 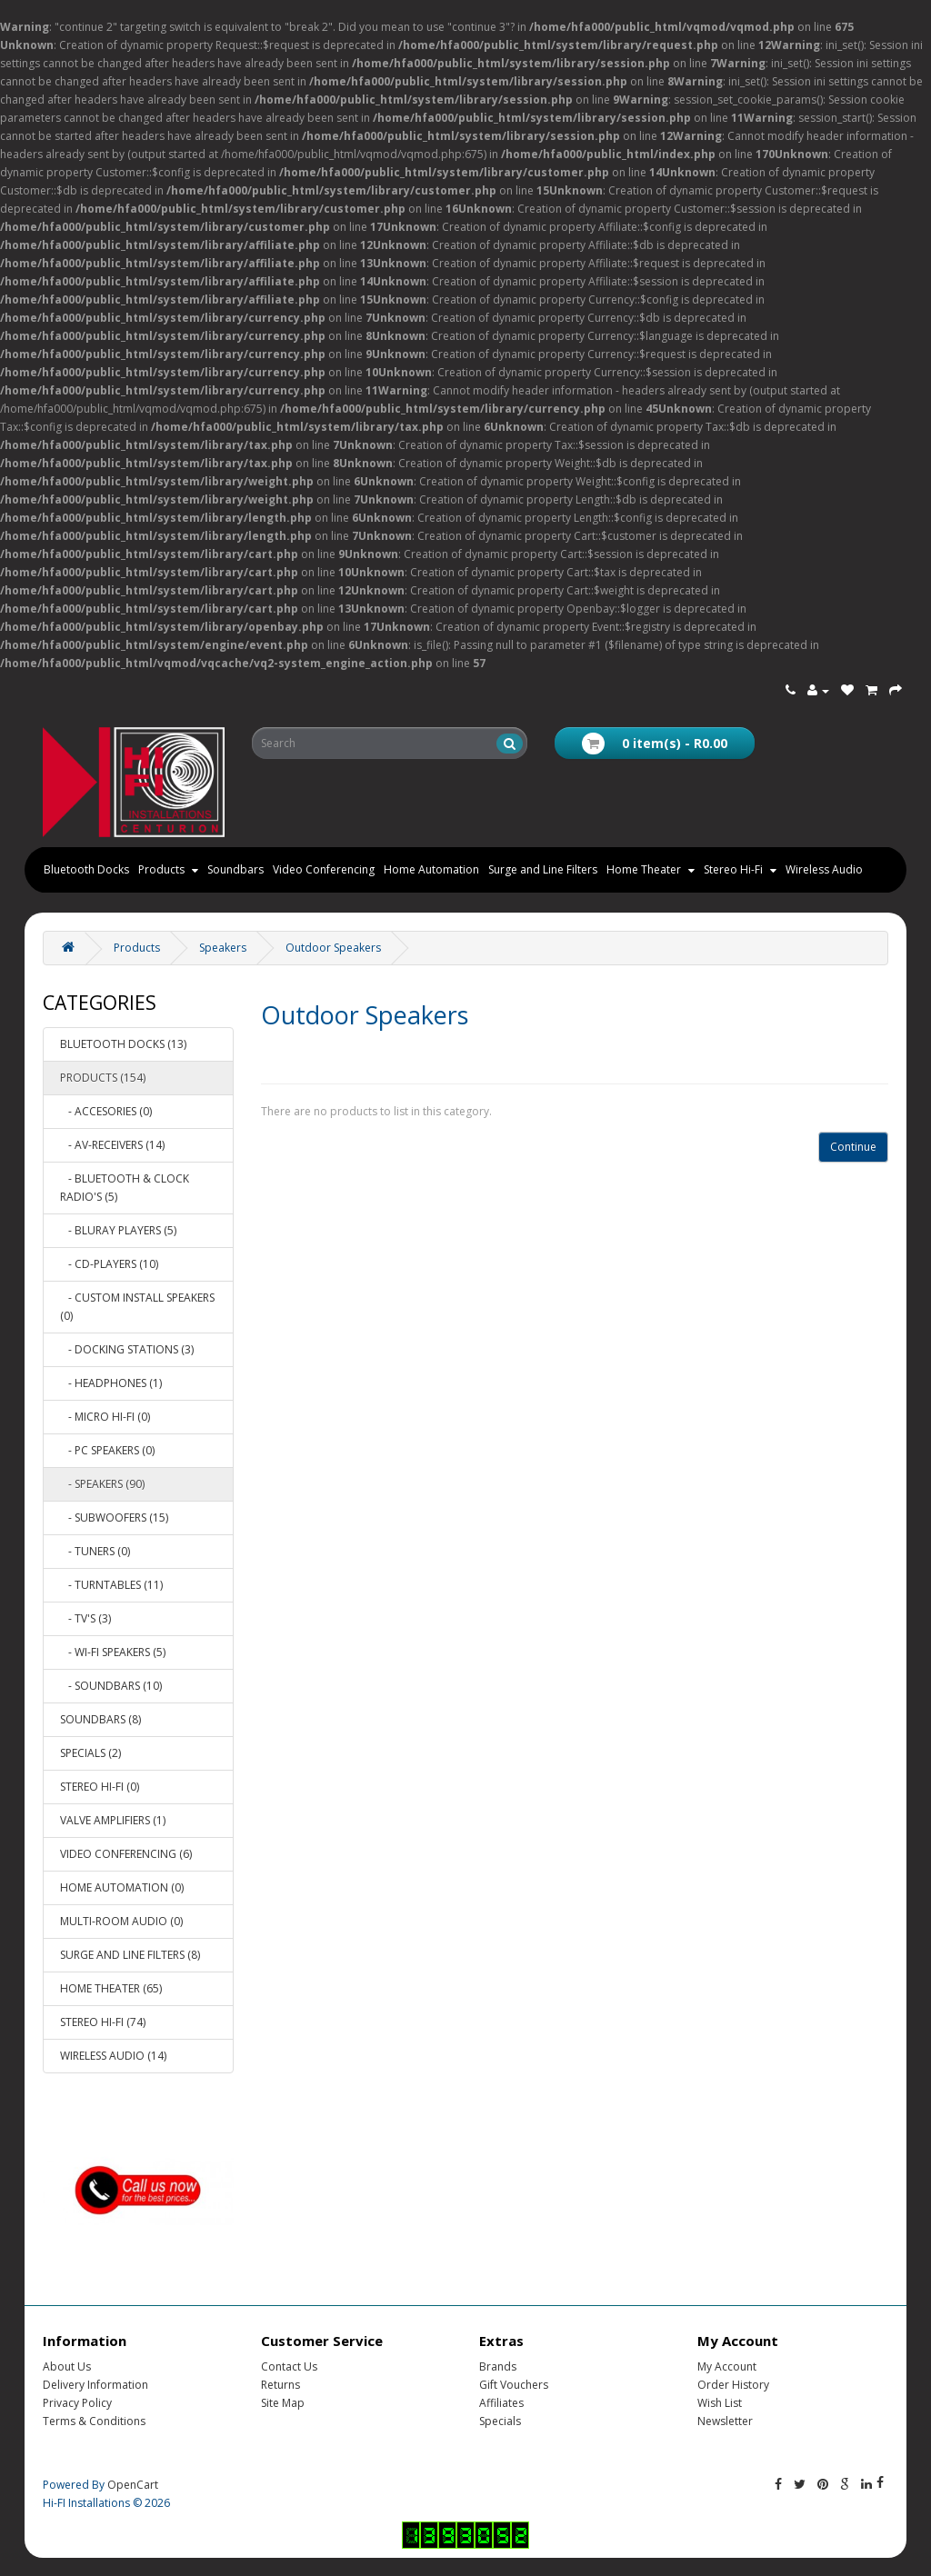 What do you see at coordinates (137, 1306) in the screenshot?
I see `- Custom Install Speakers (0)` at bounding box center [137, 1306].